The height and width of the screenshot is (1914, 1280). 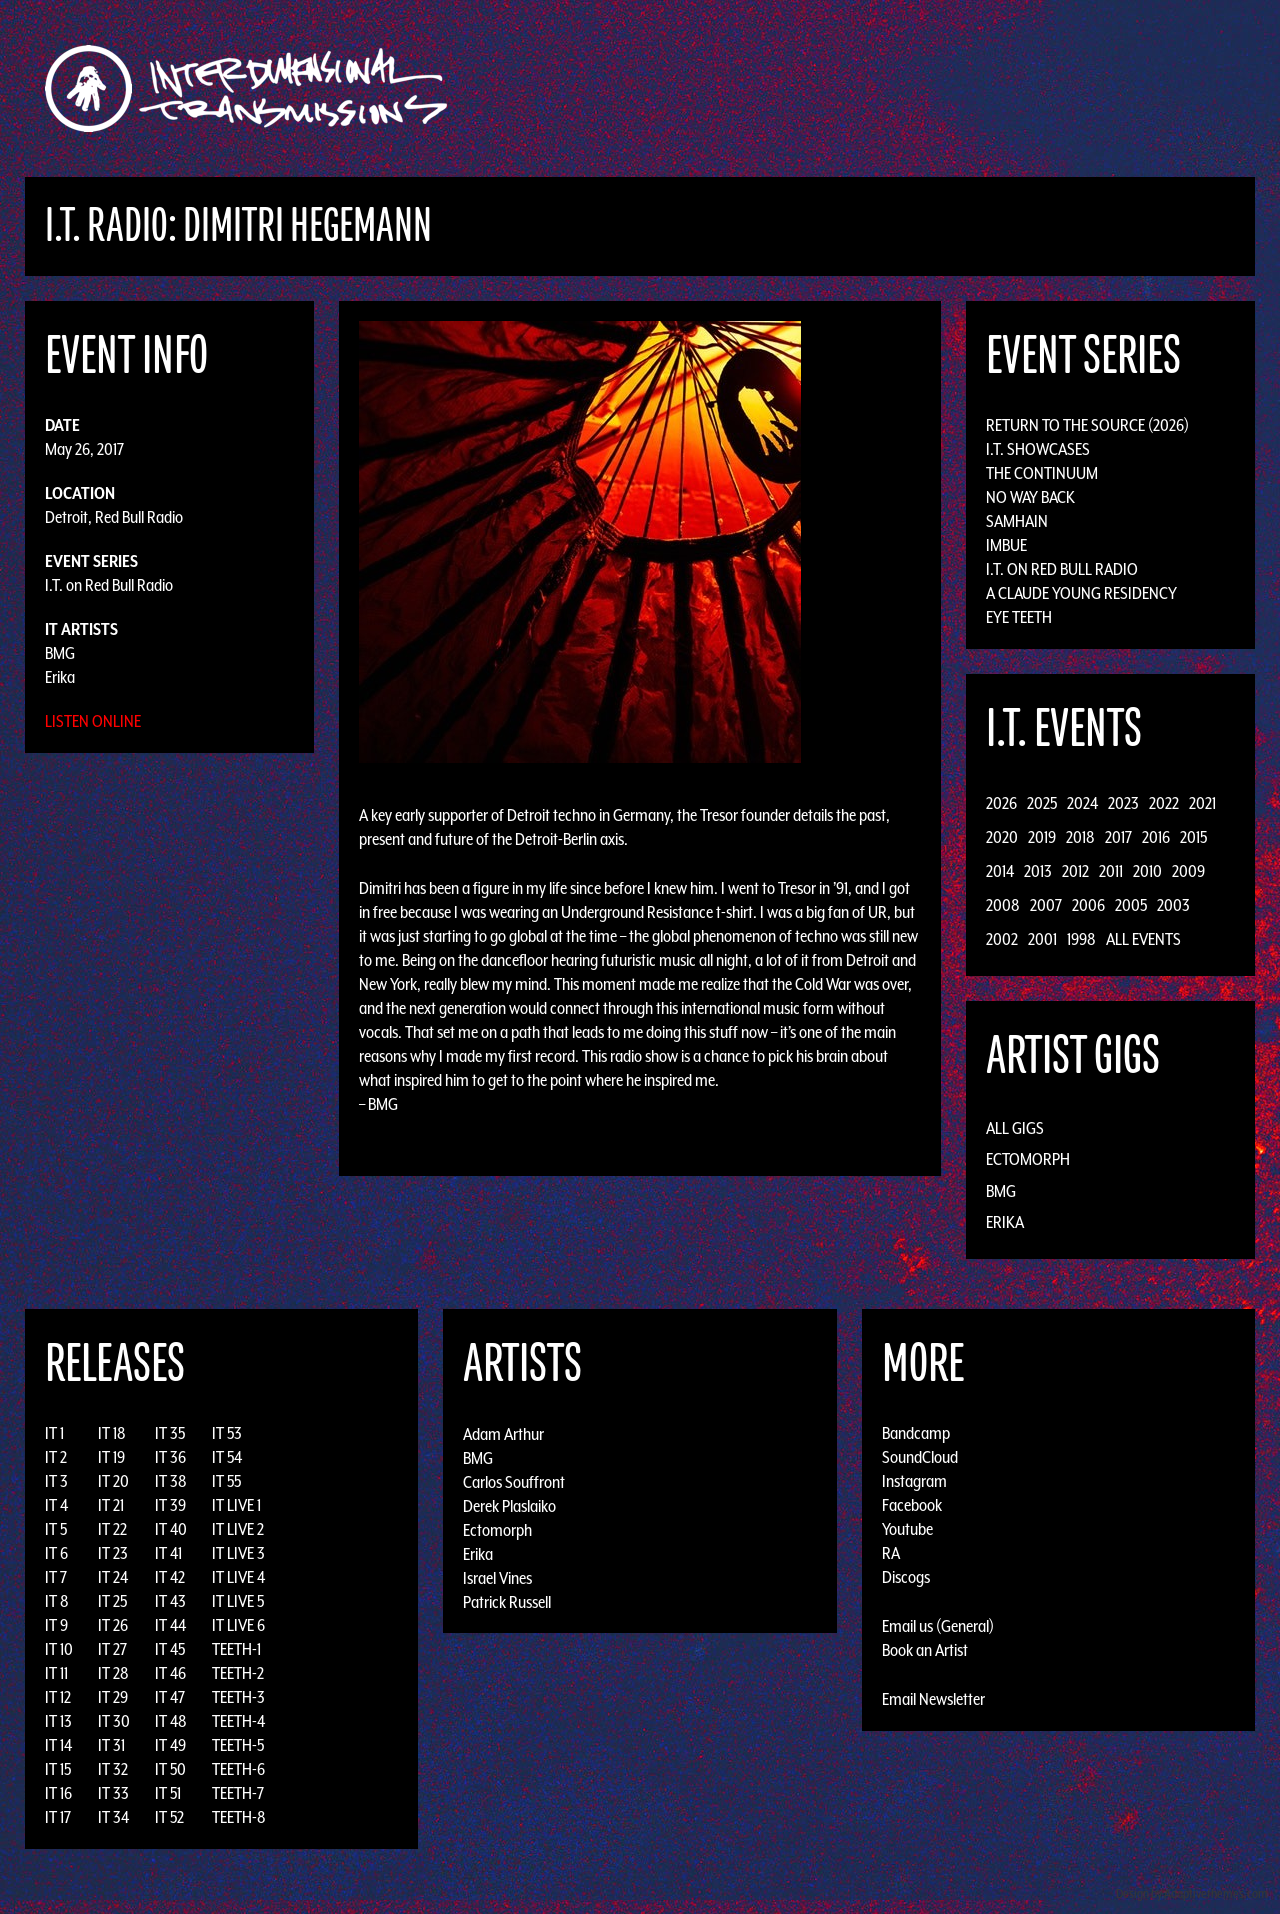 I want to click on BMG, so click(x=60, y=653).